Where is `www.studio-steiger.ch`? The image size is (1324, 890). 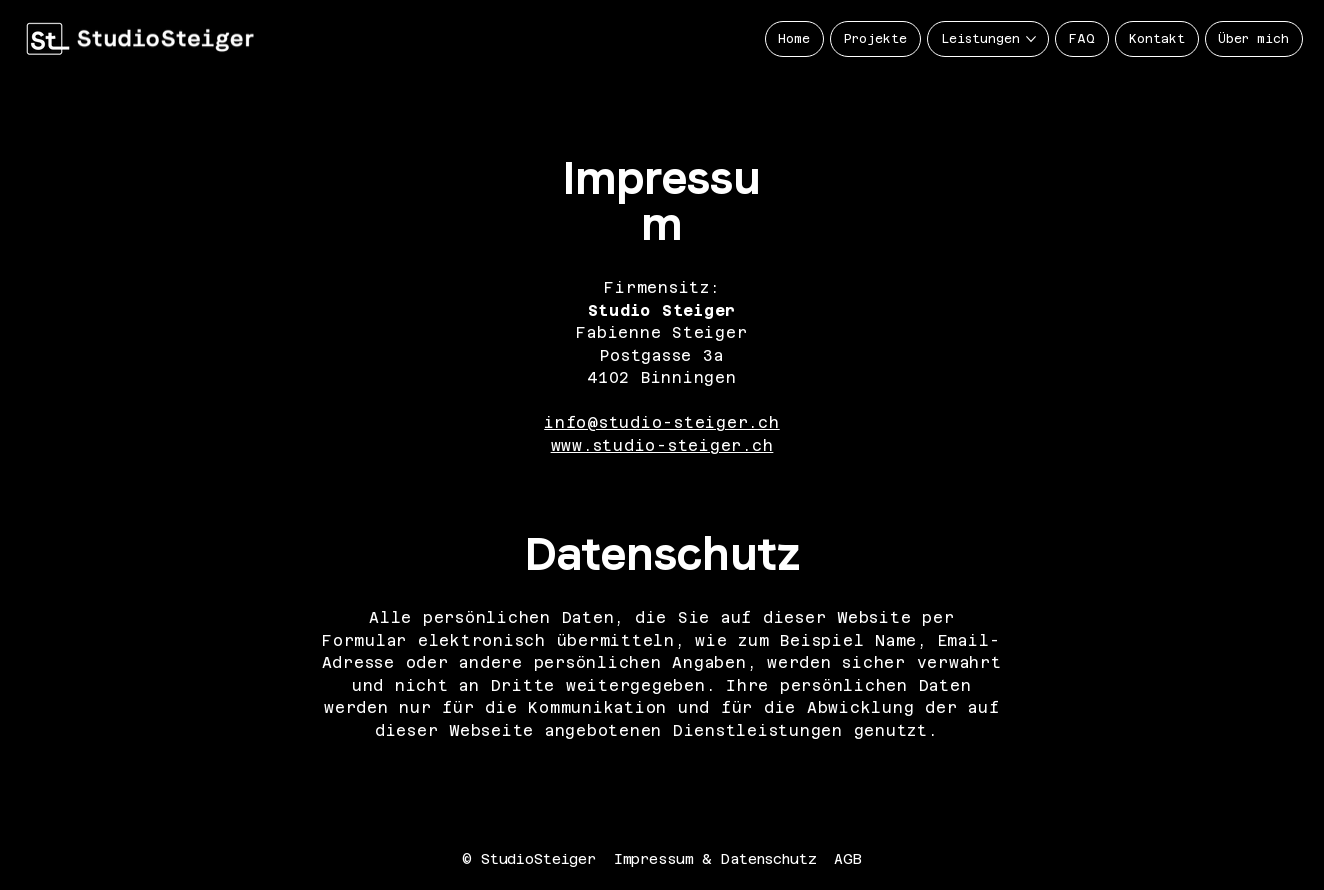 www.studio-steiger.ch is located at coordinates (662, 445).